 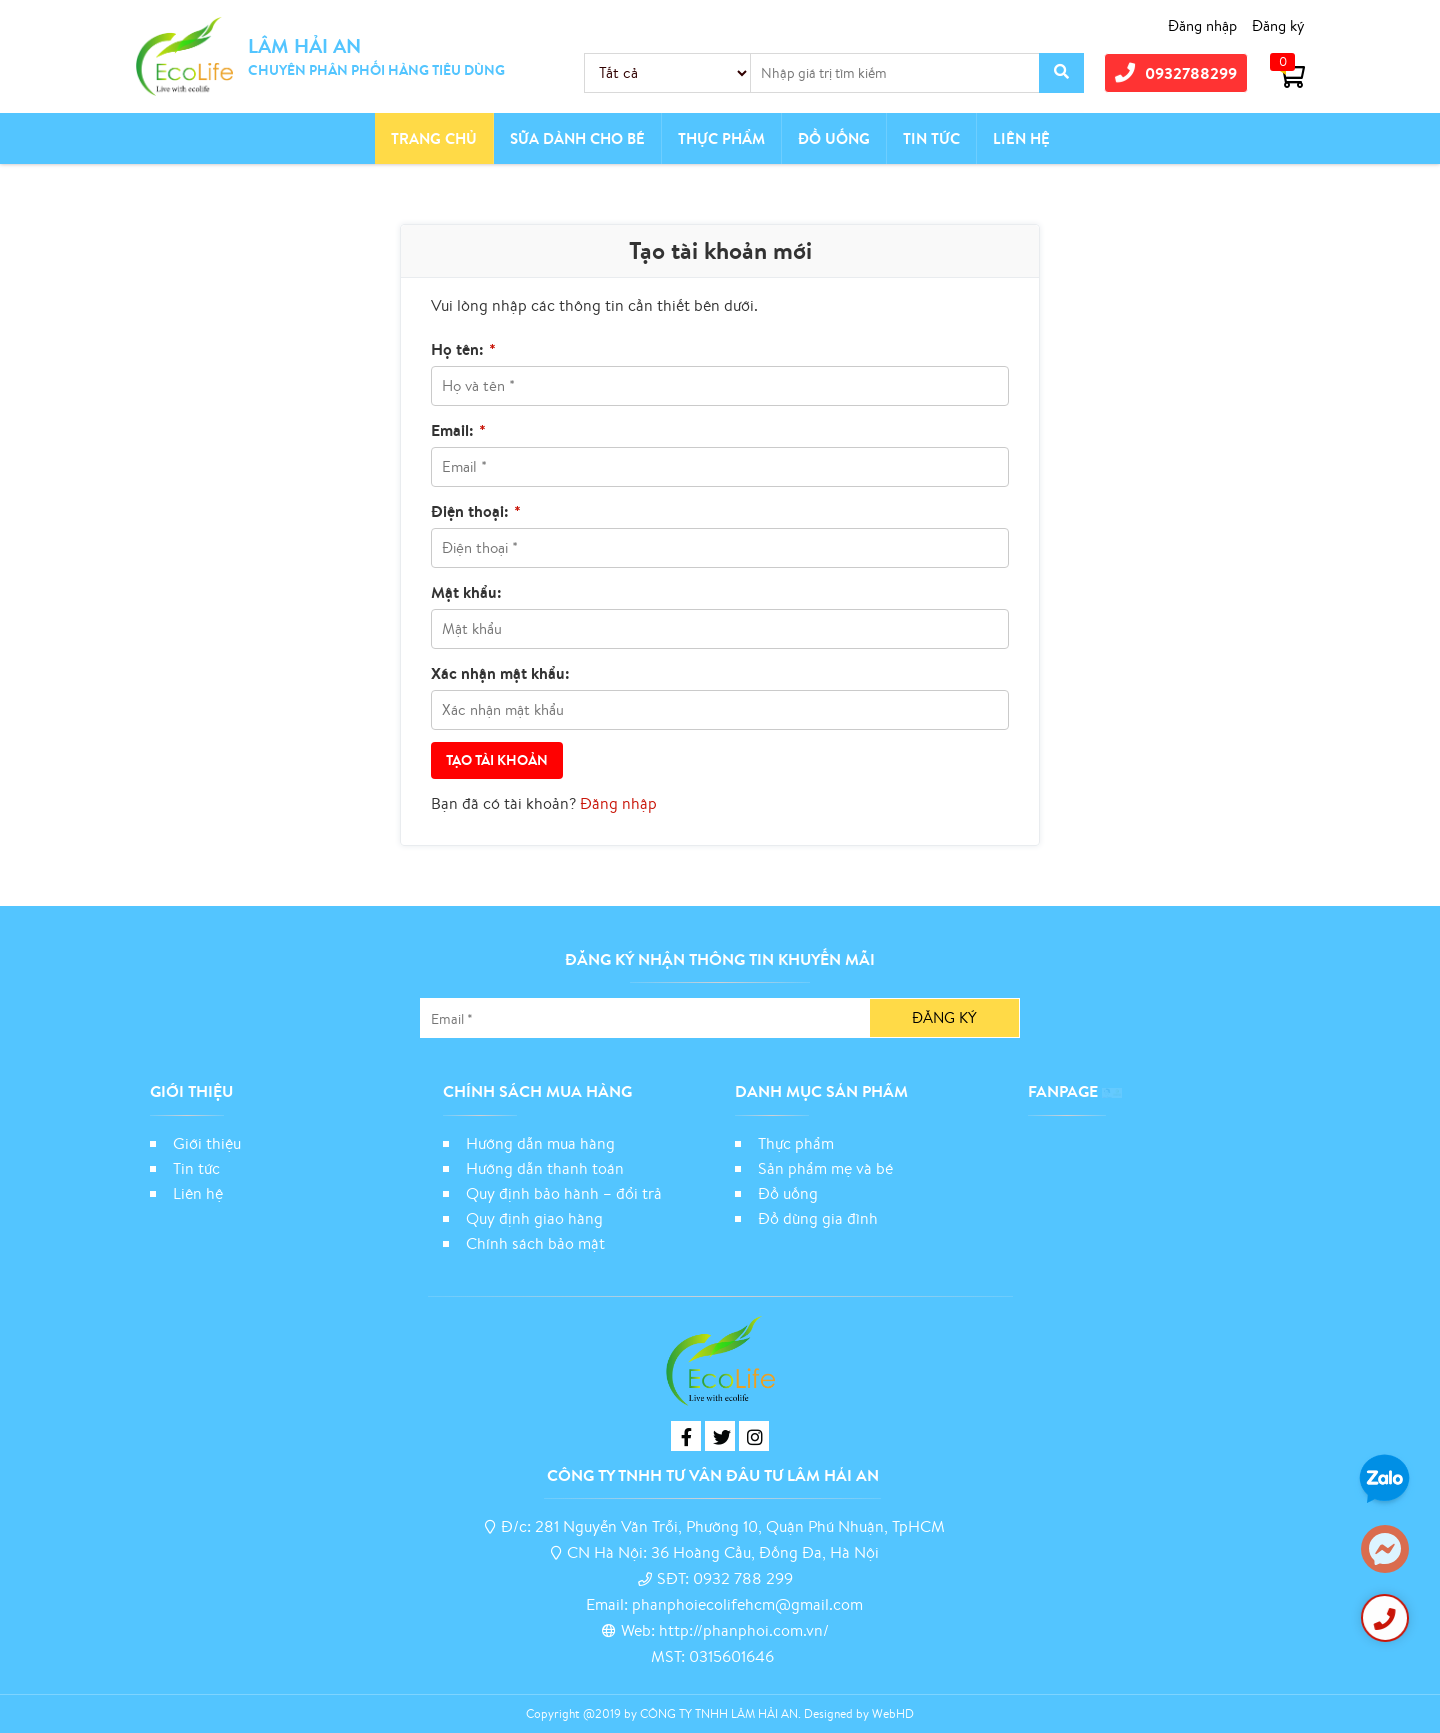 I want to click on Liên hệ, so click(x=1021, y=138).